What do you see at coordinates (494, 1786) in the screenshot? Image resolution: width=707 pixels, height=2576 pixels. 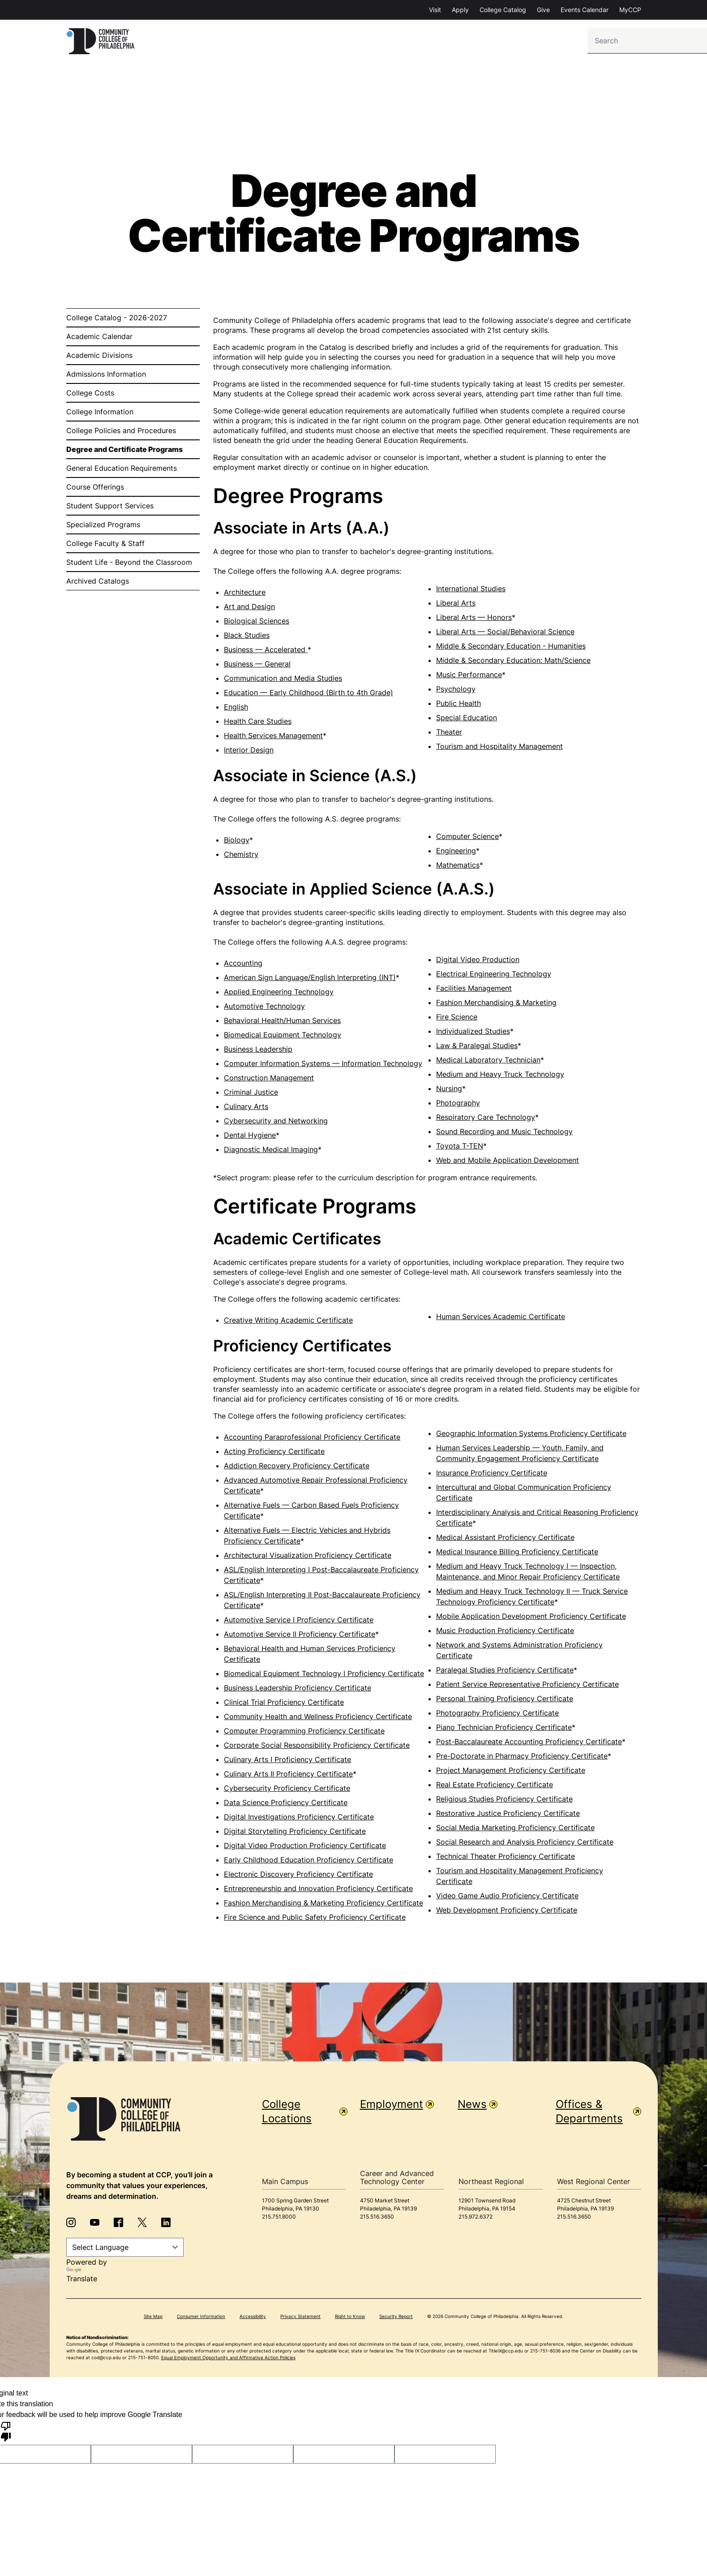 I see `Real Estate Proficiency Certificate` at bounding box center [494, 1786].